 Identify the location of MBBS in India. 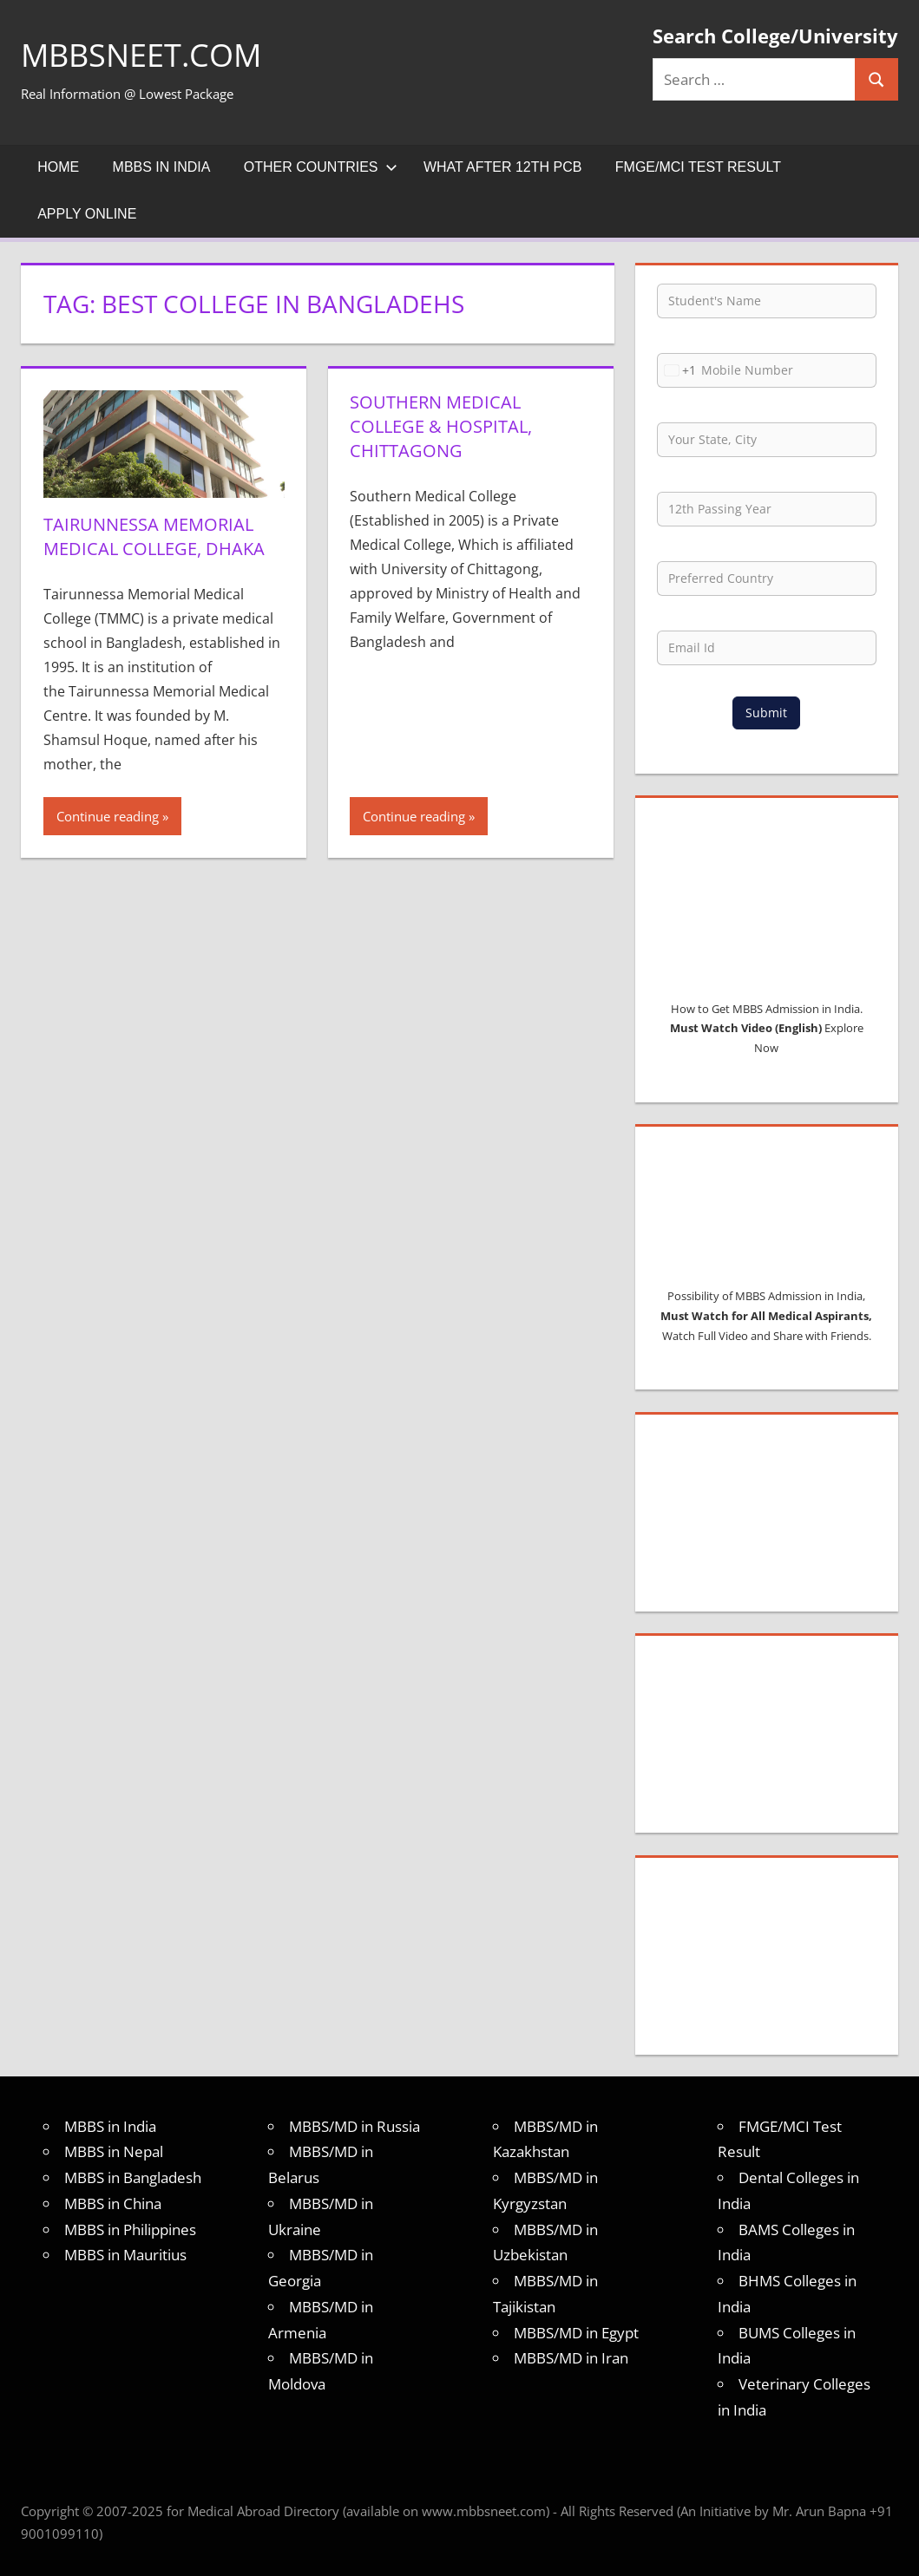
(162, 167).